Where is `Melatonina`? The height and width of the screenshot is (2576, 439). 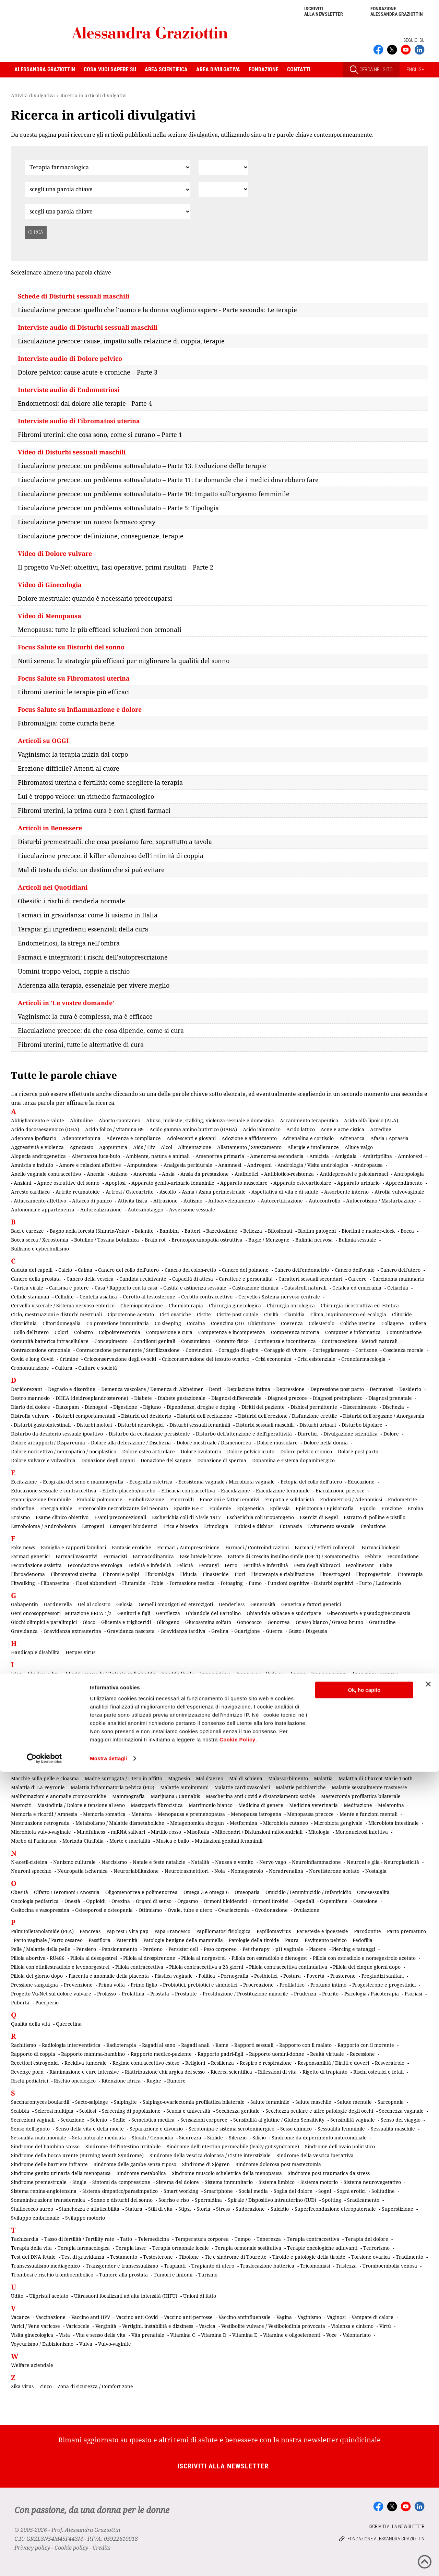 Melatonina is located at coordinates (391, 1805).